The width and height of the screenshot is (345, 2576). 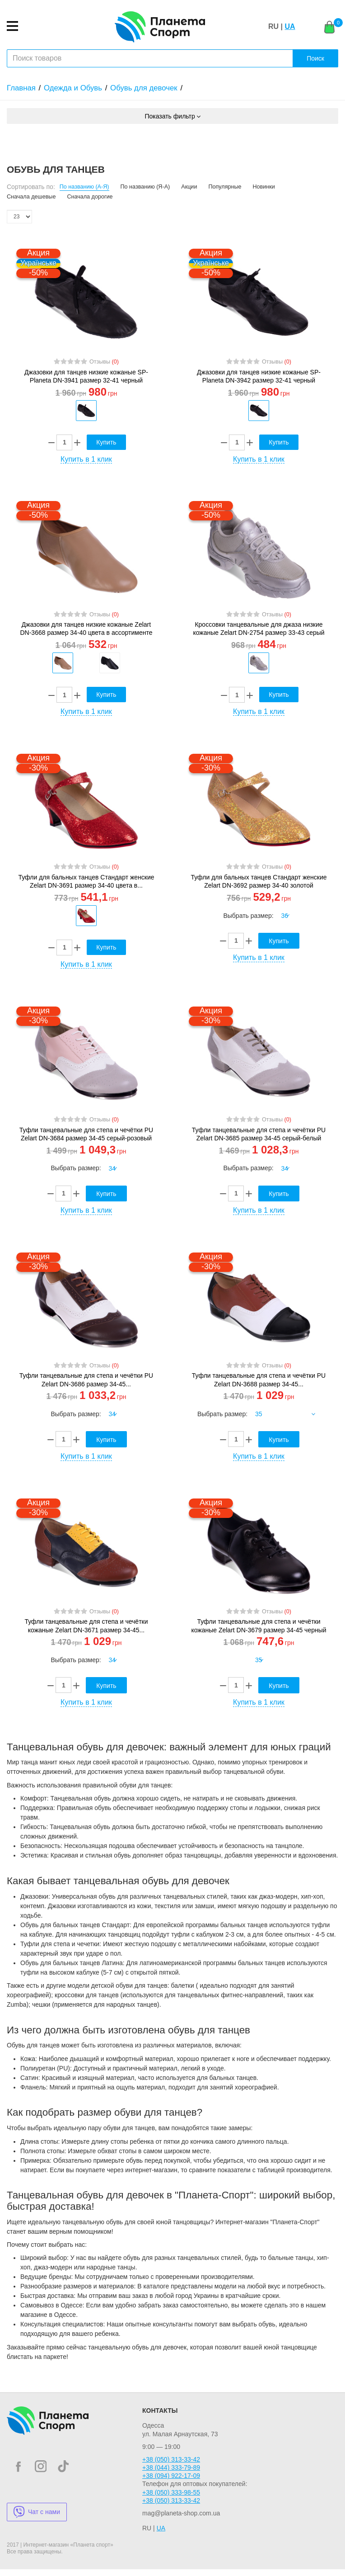 What do you see at coordinates (86, 1134) in the screenshot?
I see `Туфли танцевальные для степа и чечётки PU Zelart DN-3684 размер 34-45 серый-розовый` at bounding box center [86, 1134].